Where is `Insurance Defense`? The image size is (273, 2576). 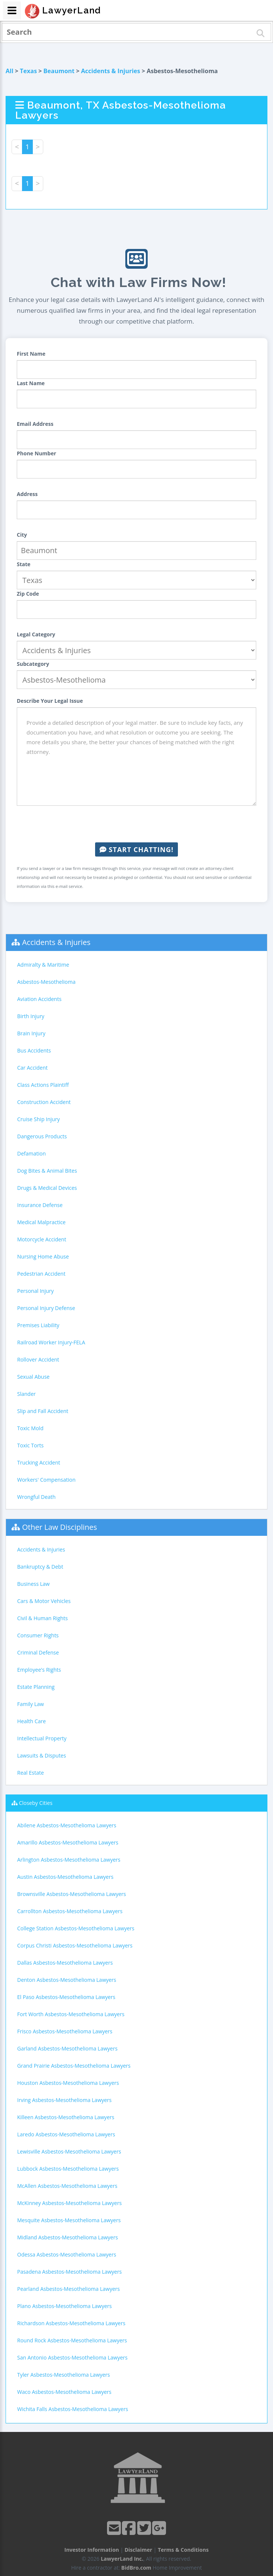 Insurance Defense is located at coordinates (40, 1205).